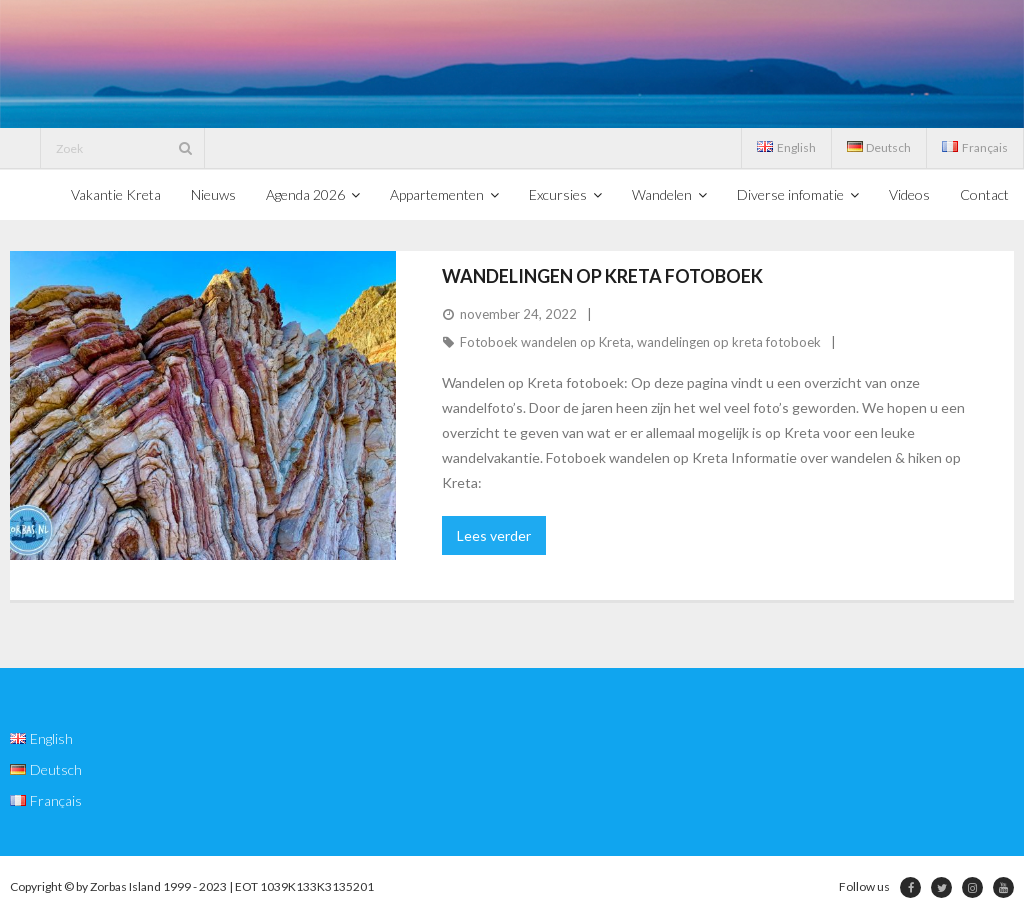 The width and height of the screenshot is (1024, 918). What do you see at coordinates (494, 535) in the screenshot?
I see `Lees verder` at bounding box center [494, 535].